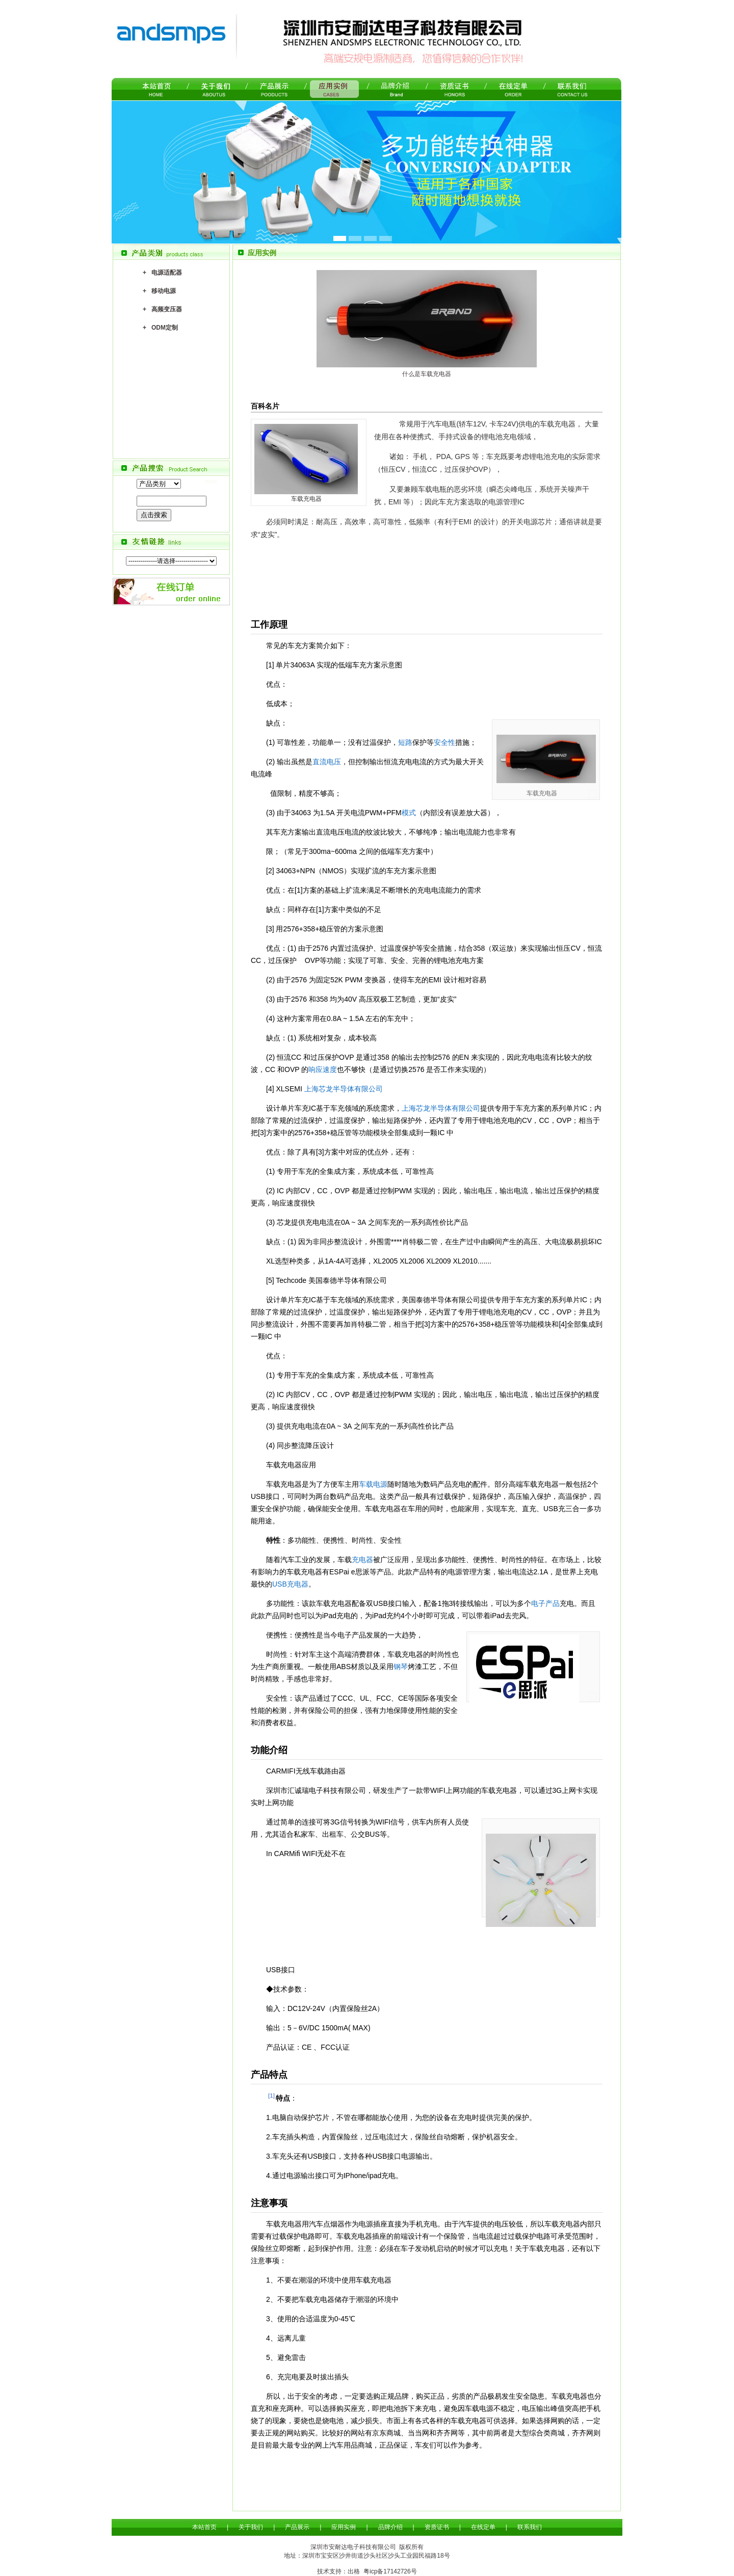 The width and height of the screenshot is (734, 2576). Describe the element at coordinates (483, 2527) in the screenshot. I see `在线定单` at that location.